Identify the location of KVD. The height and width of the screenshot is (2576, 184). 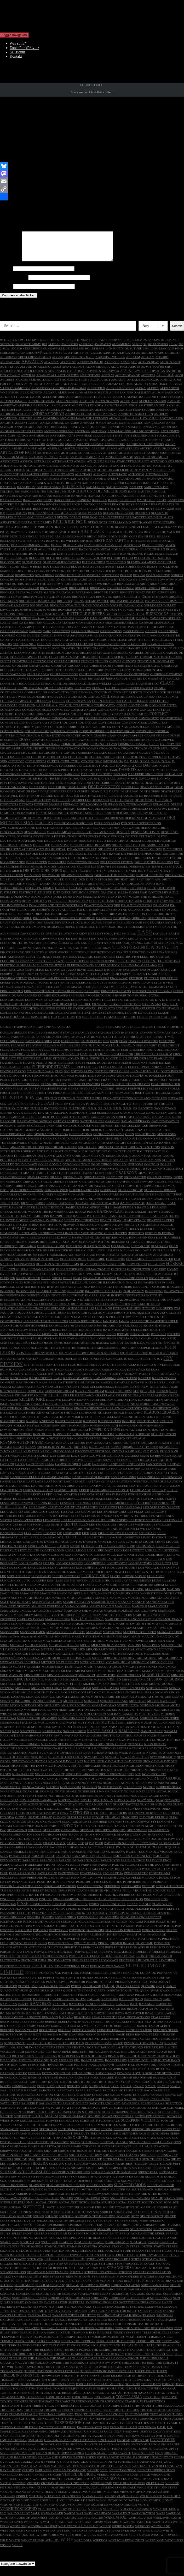
(3, 1461).